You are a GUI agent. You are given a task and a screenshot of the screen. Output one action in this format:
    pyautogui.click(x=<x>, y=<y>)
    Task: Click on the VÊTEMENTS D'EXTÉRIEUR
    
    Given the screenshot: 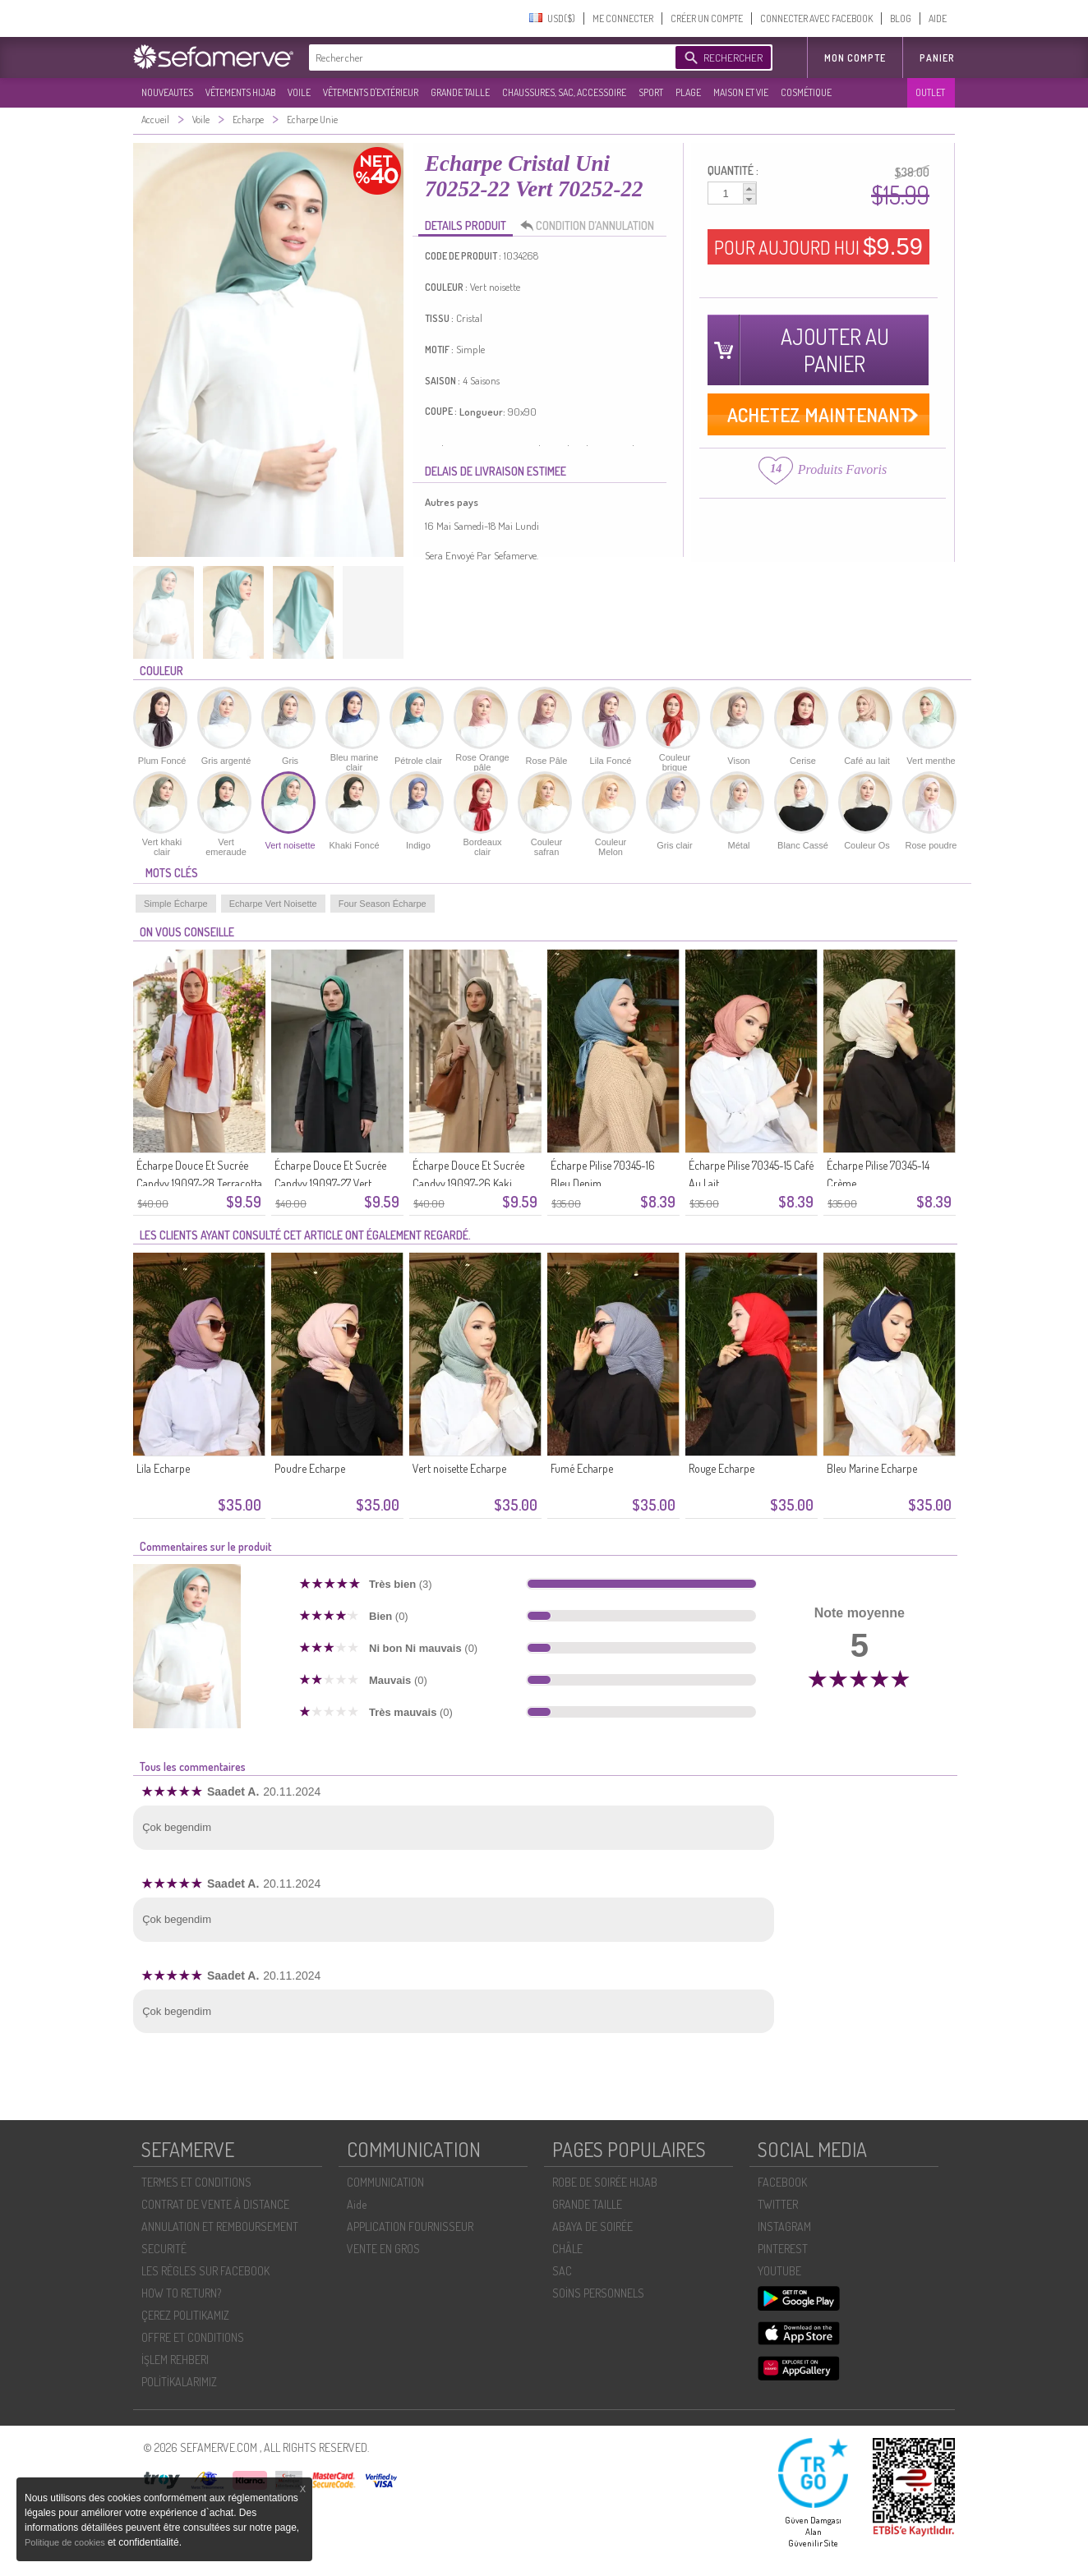 What is the action you would take?
    pyautogui.click(x=370, y=92)
    